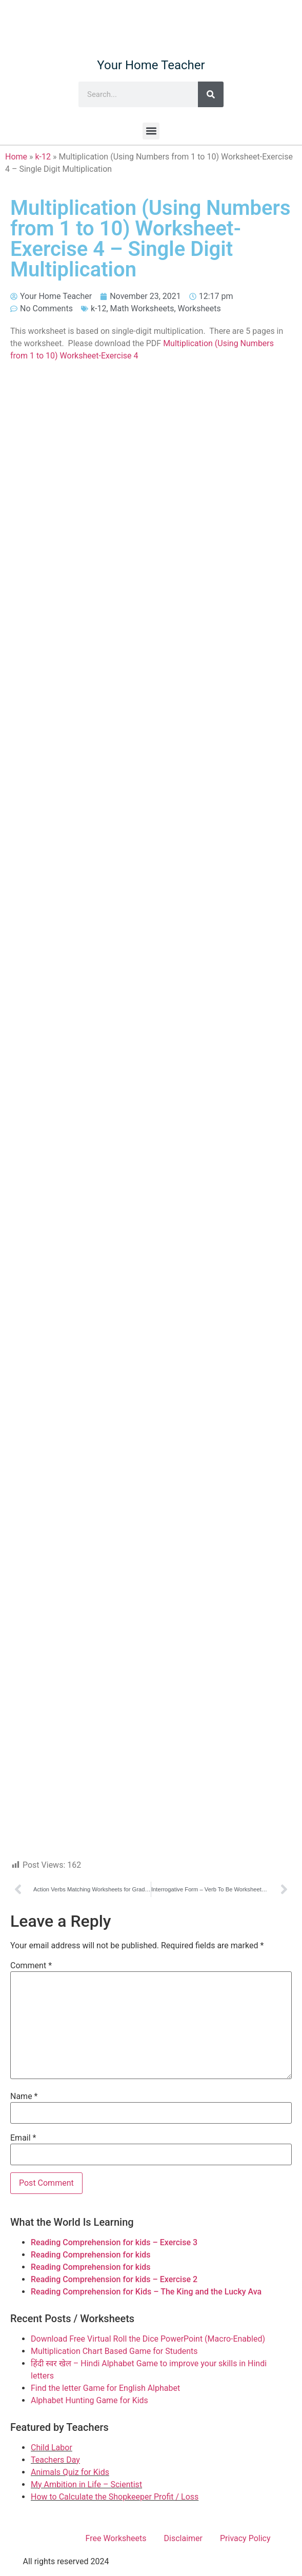 This screenshot has height=2576, width=302. What do you see at coordinates (55, 2460) in the screenshot?
I see `Teachers Day` at bounding box center [55, 2460].